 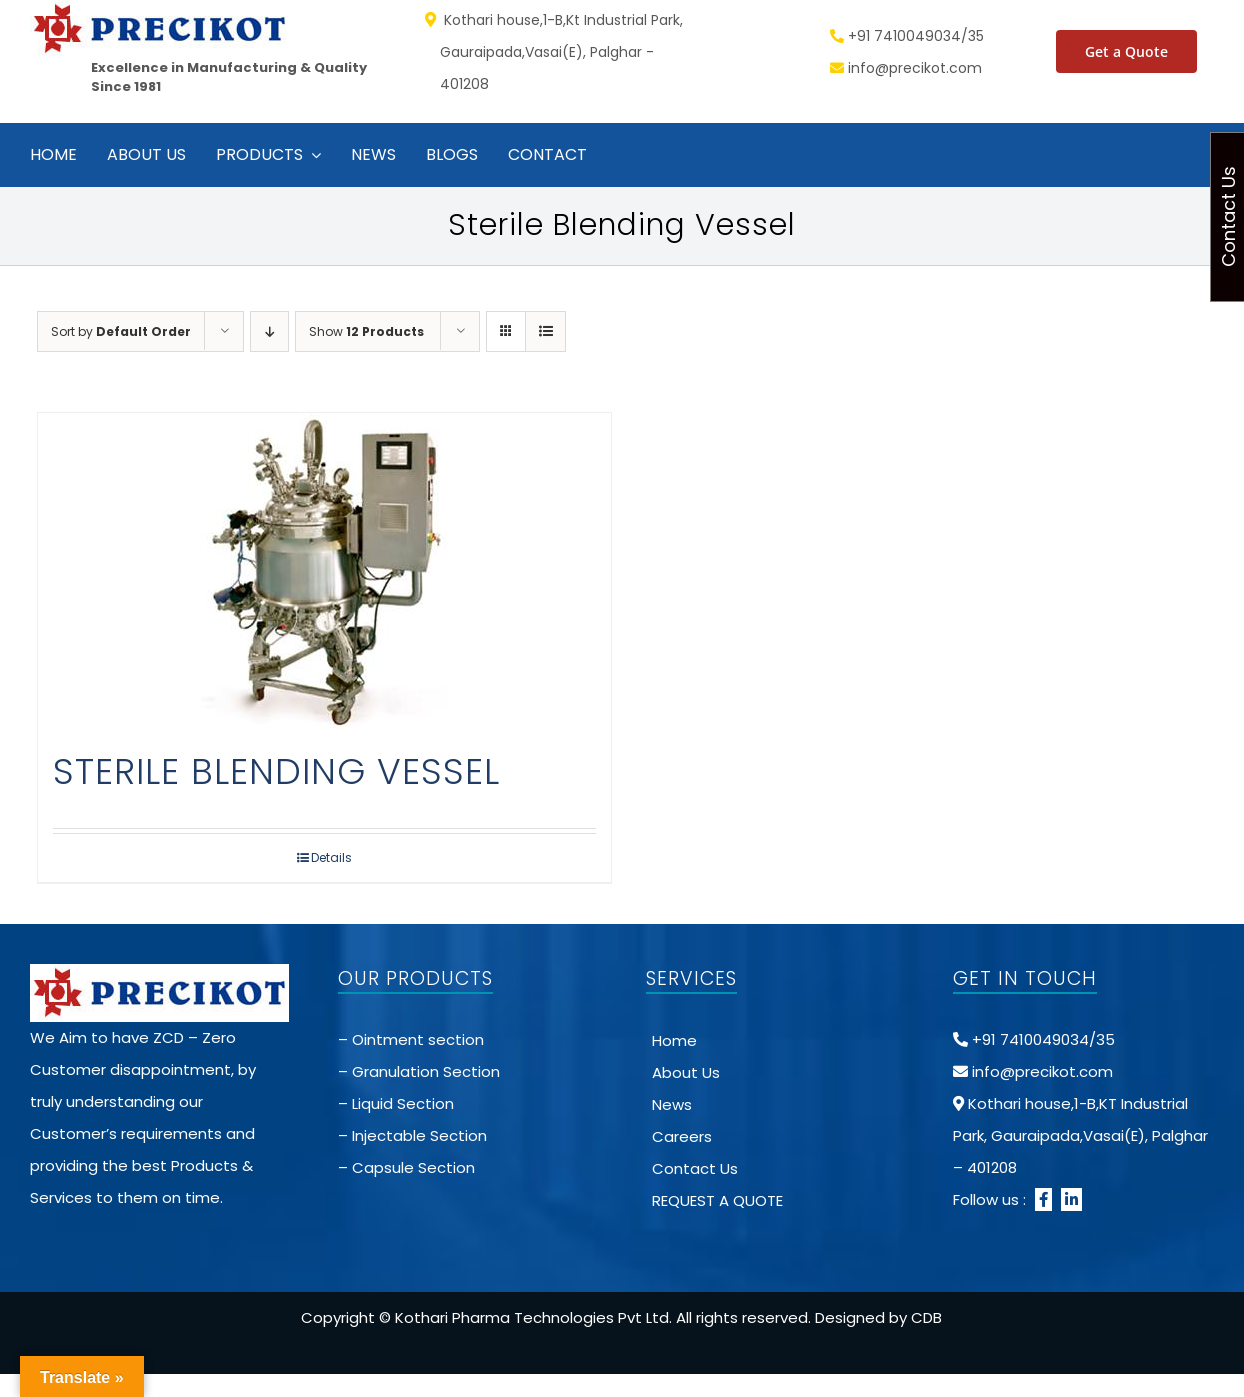 What do you see at coordinates (695, 1168) in the screenshot?
I see `Contact Us` at bounding box center [695, 1168].